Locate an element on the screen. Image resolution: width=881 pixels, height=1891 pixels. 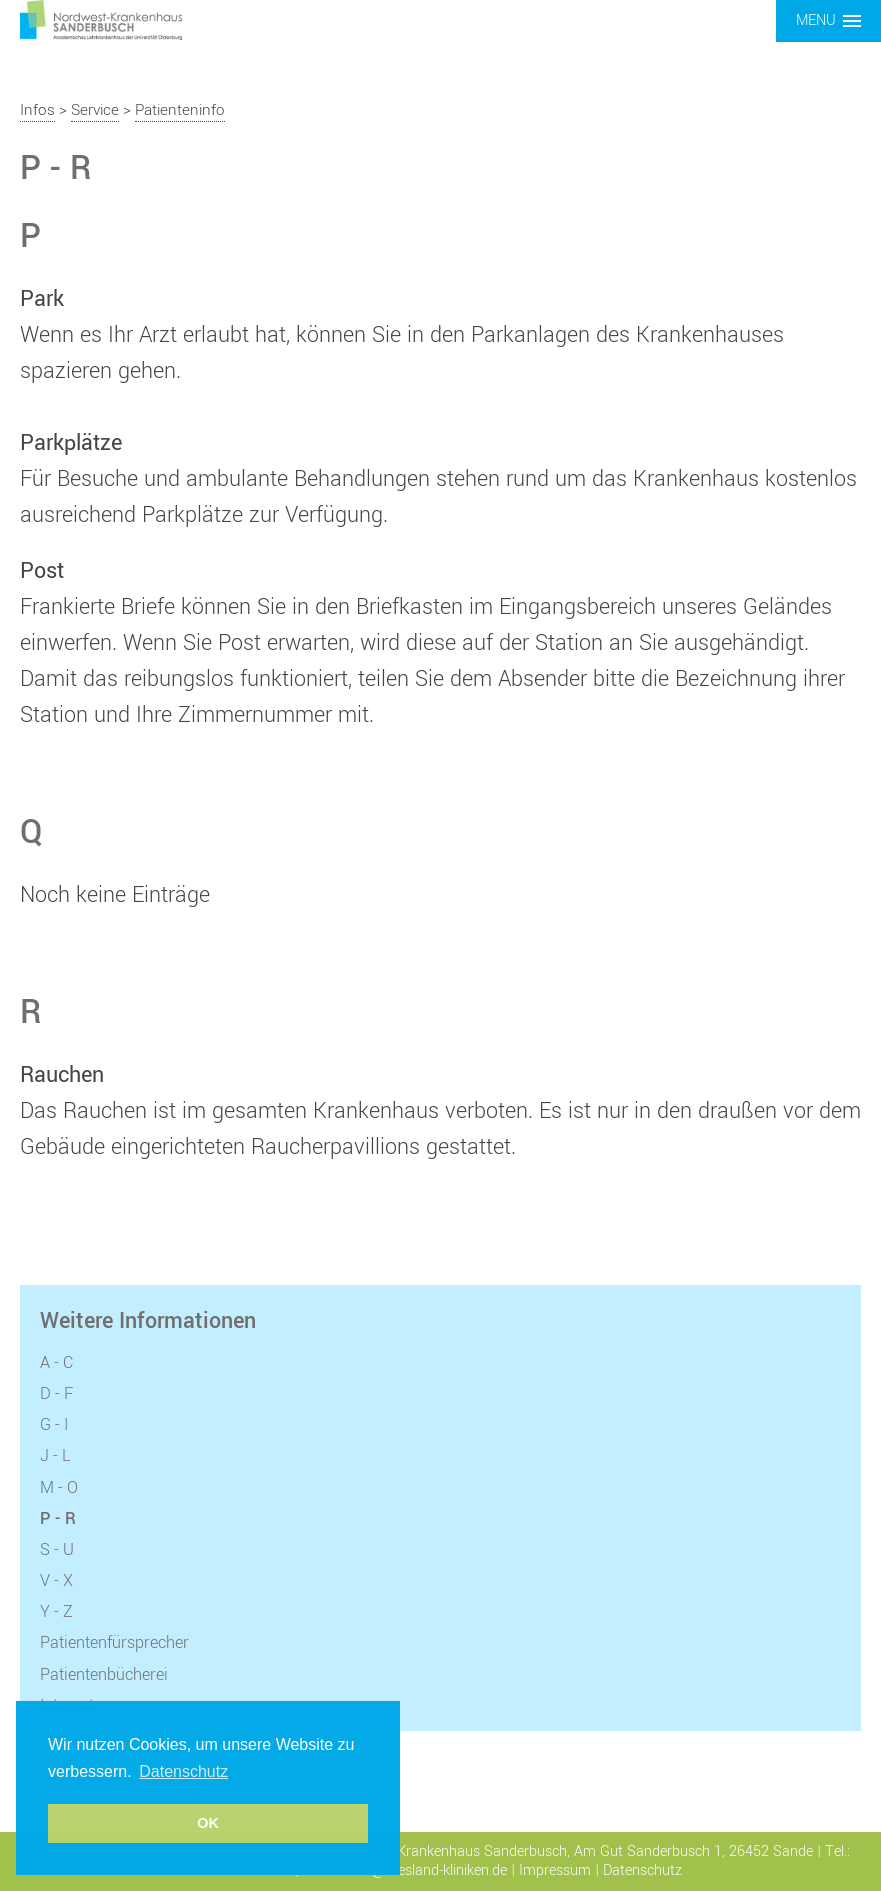
info@friesland-kliniken.de is located at coordinates (427, 1870).